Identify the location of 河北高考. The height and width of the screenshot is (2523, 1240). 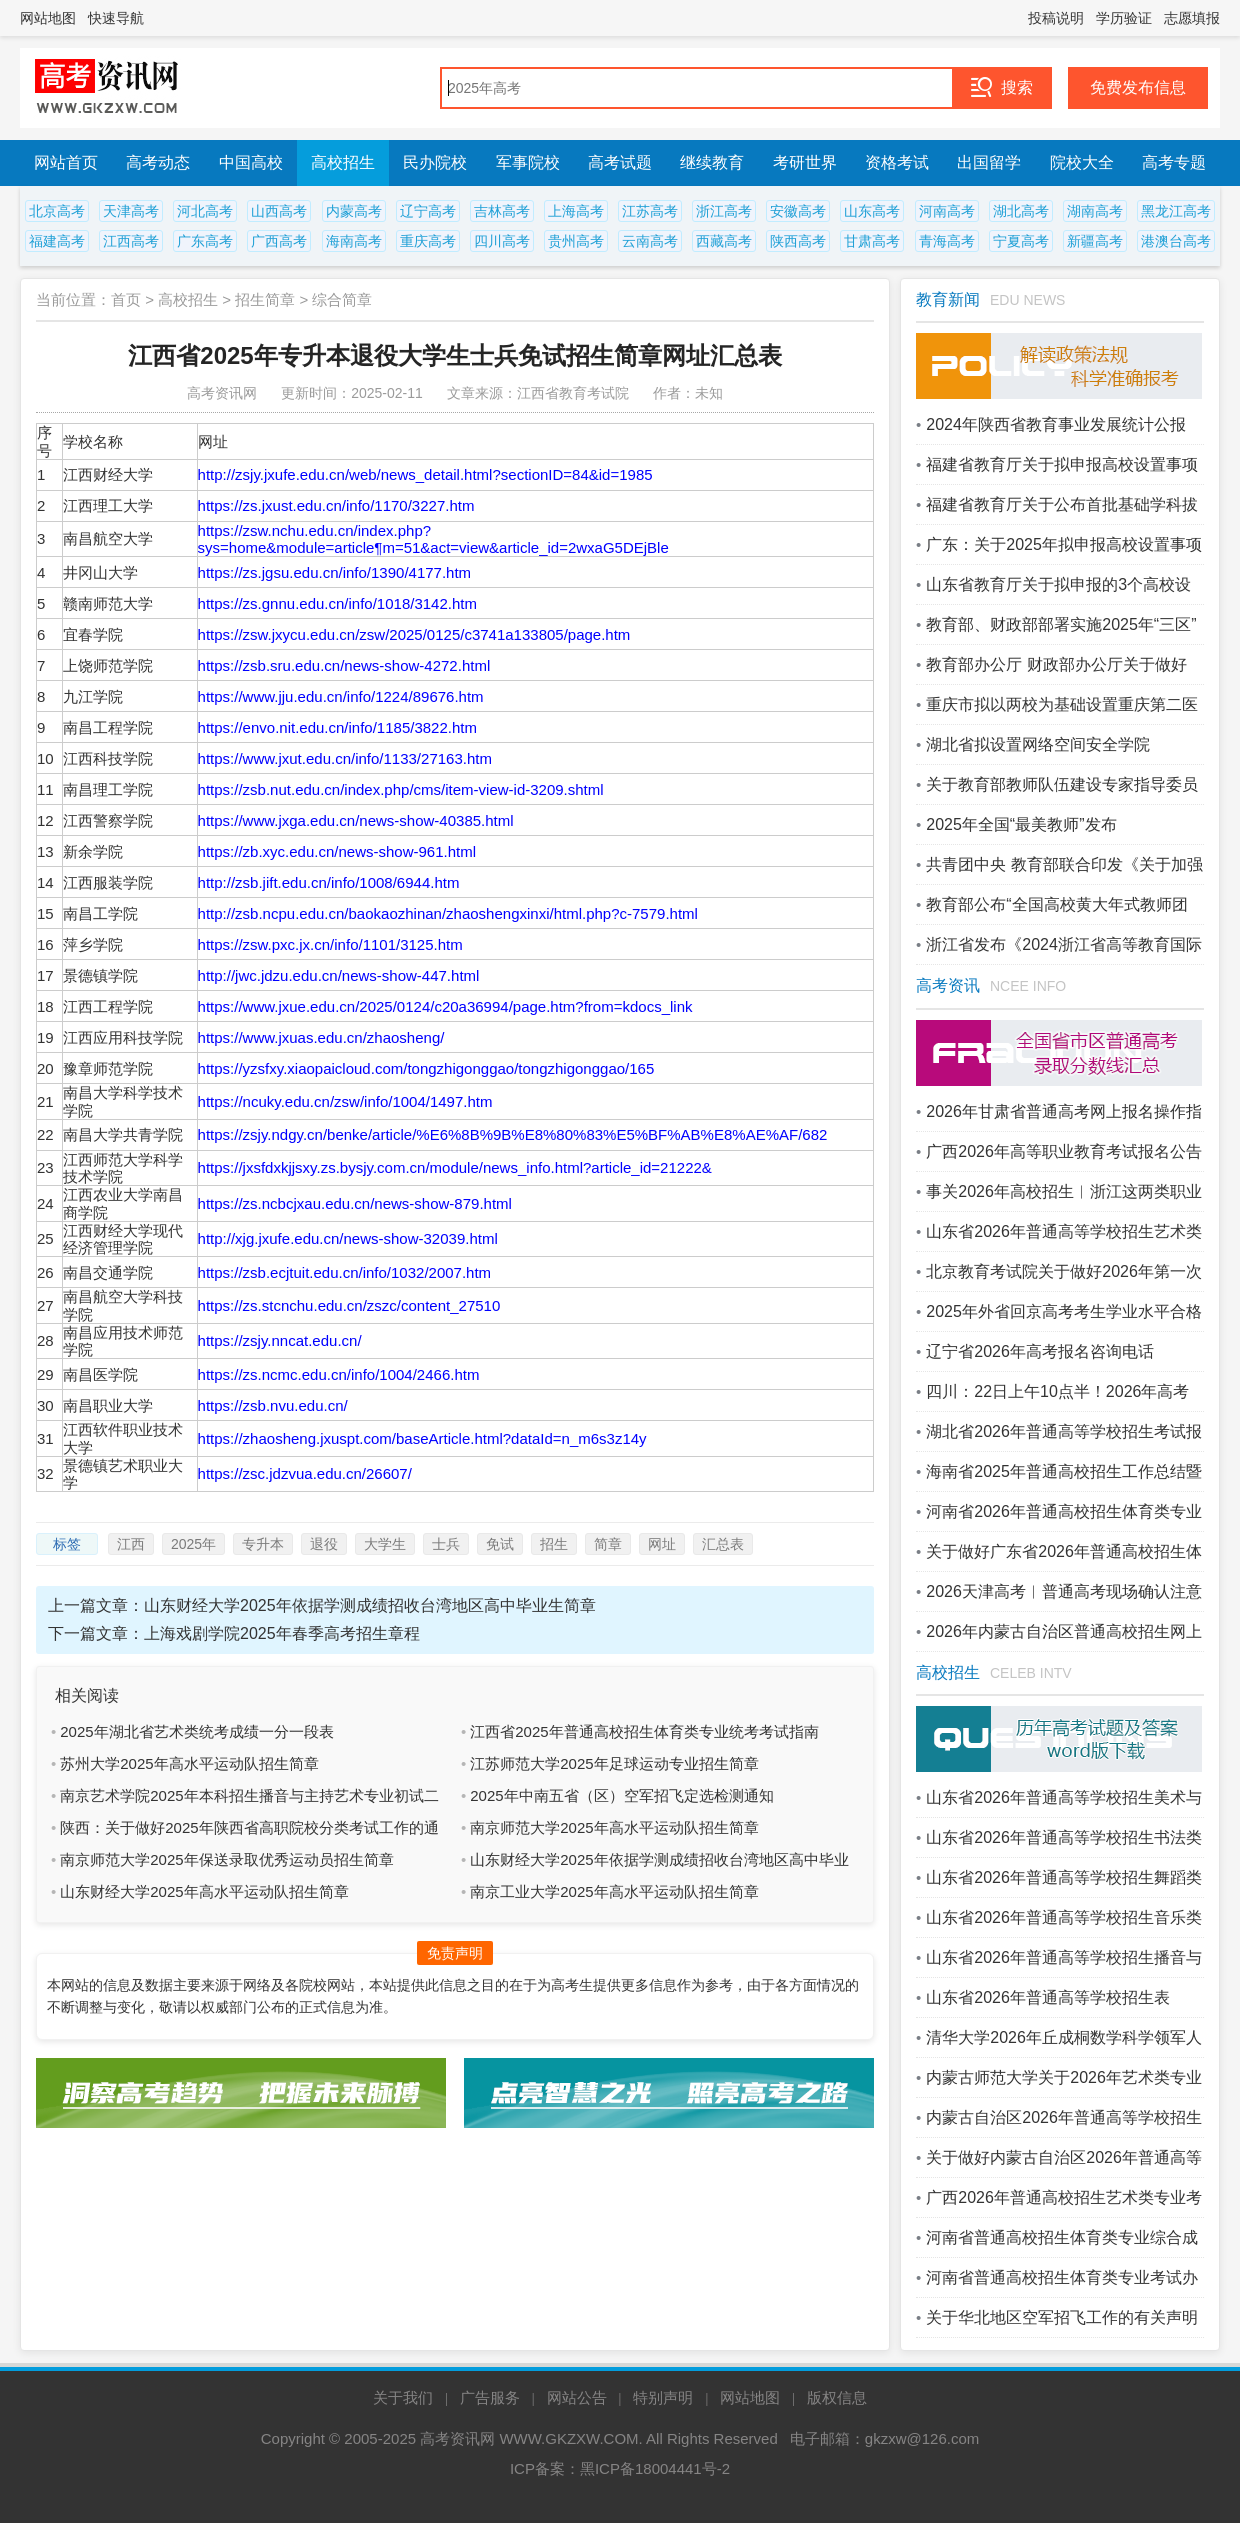
(205, 211).